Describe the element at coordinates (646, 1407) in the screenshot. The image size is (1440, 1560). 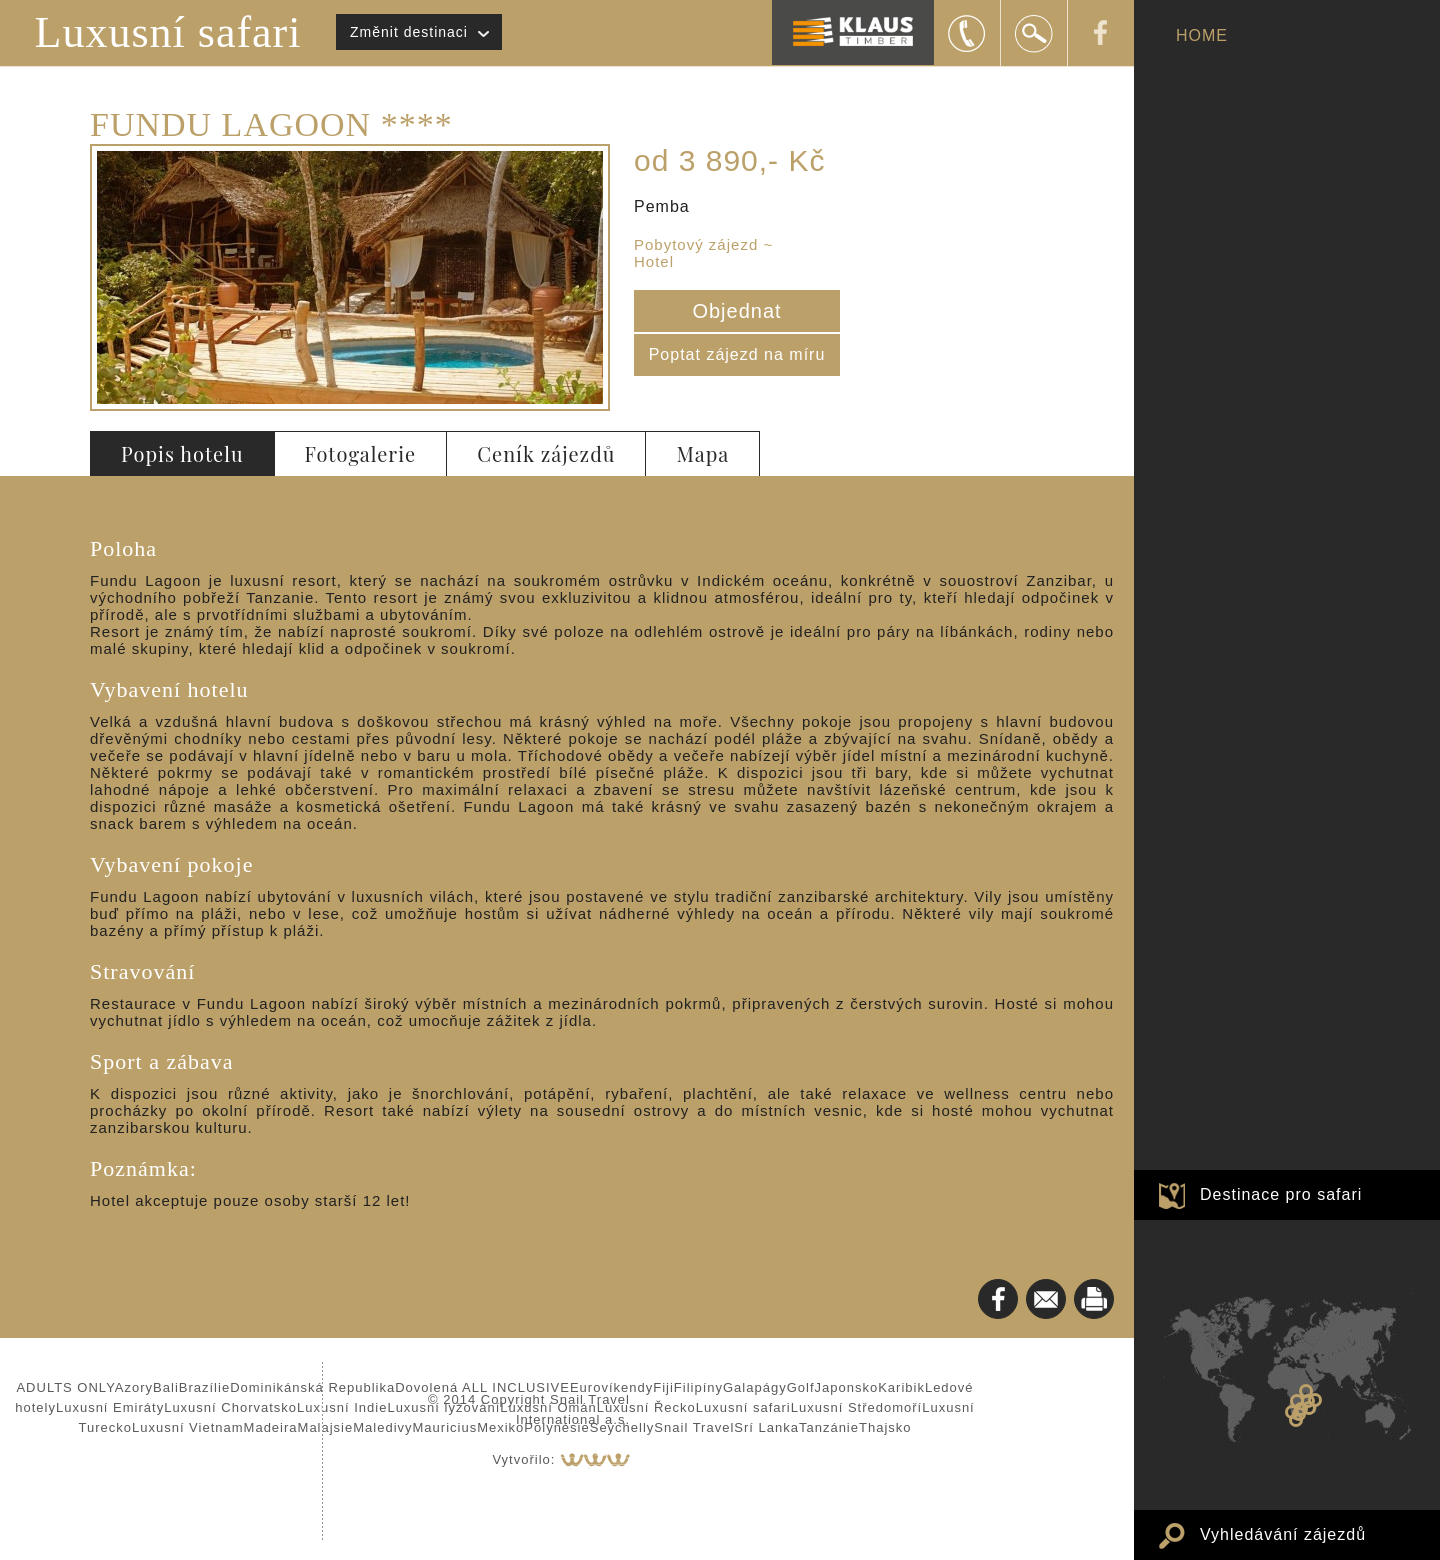
I see `Luxusní Řecko` at that location.